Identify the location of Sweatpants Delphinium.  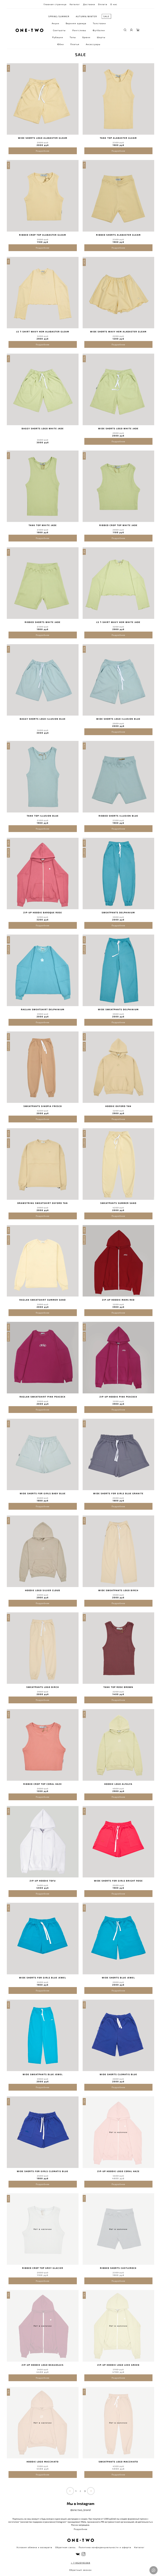
(118, 912).